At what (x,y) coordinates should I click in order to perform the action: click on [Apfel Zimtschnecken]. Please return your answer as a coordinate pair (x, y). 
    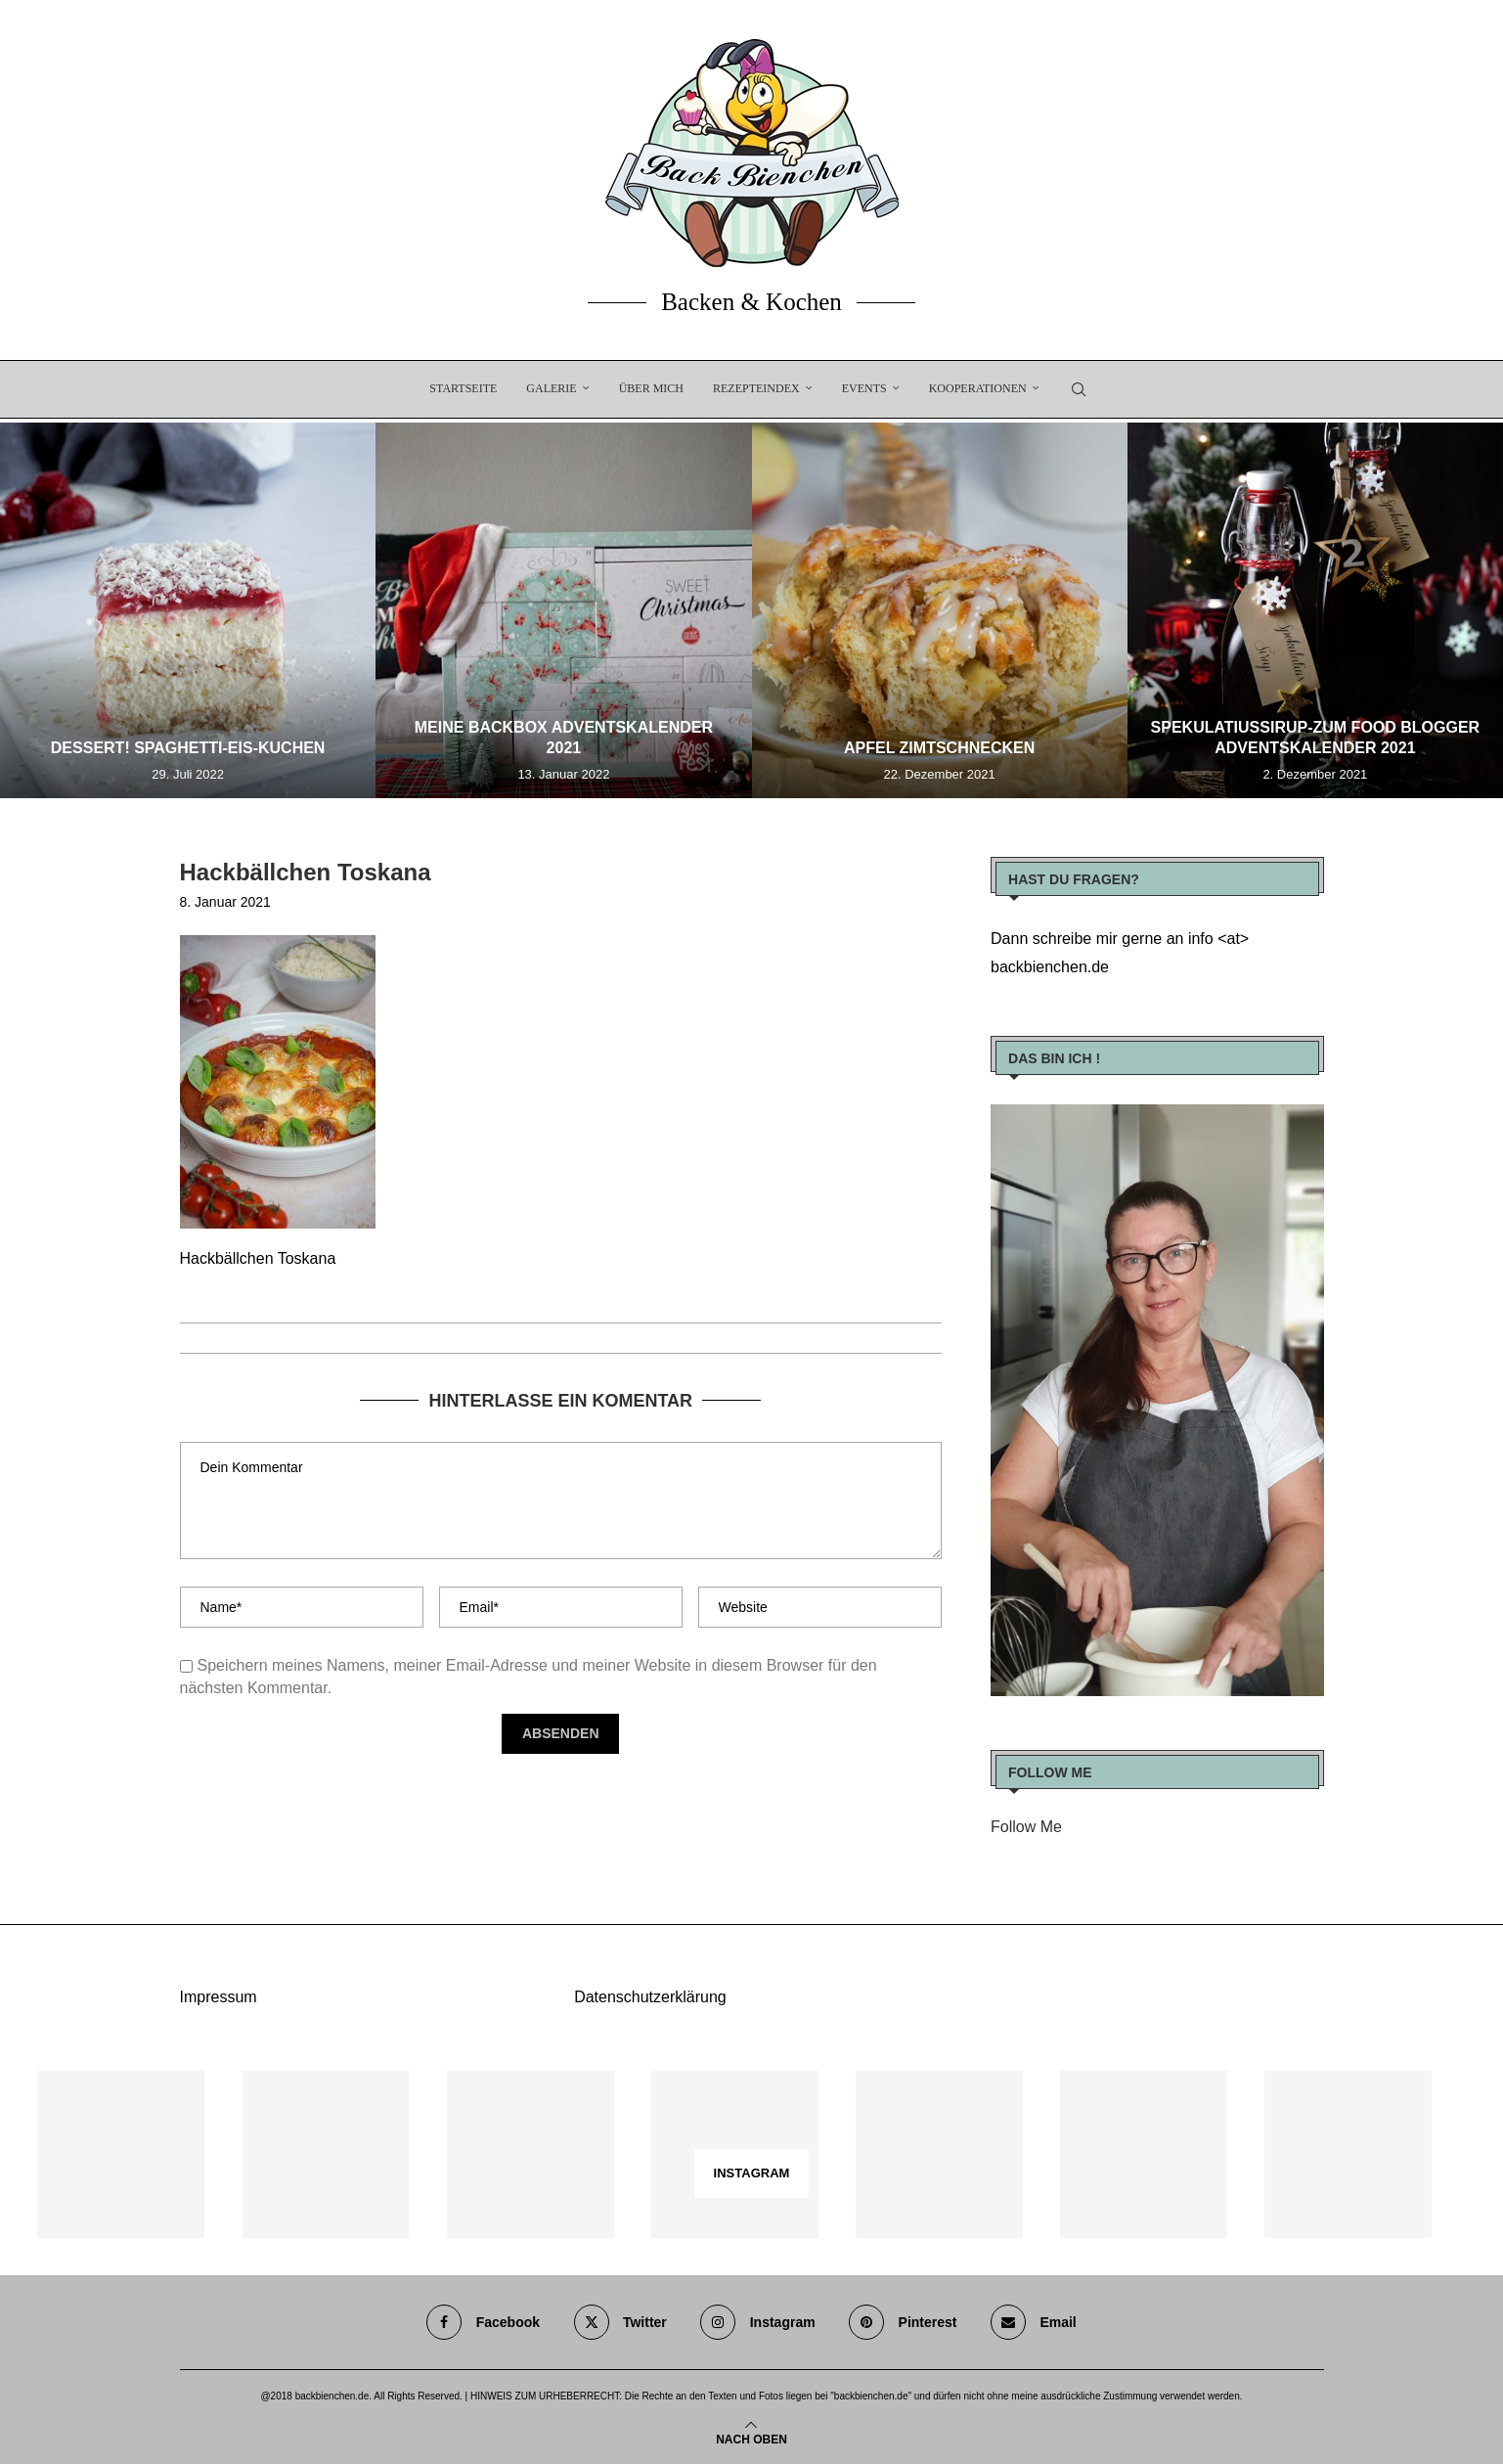
    Looking at the image, I should click on (939, 610).